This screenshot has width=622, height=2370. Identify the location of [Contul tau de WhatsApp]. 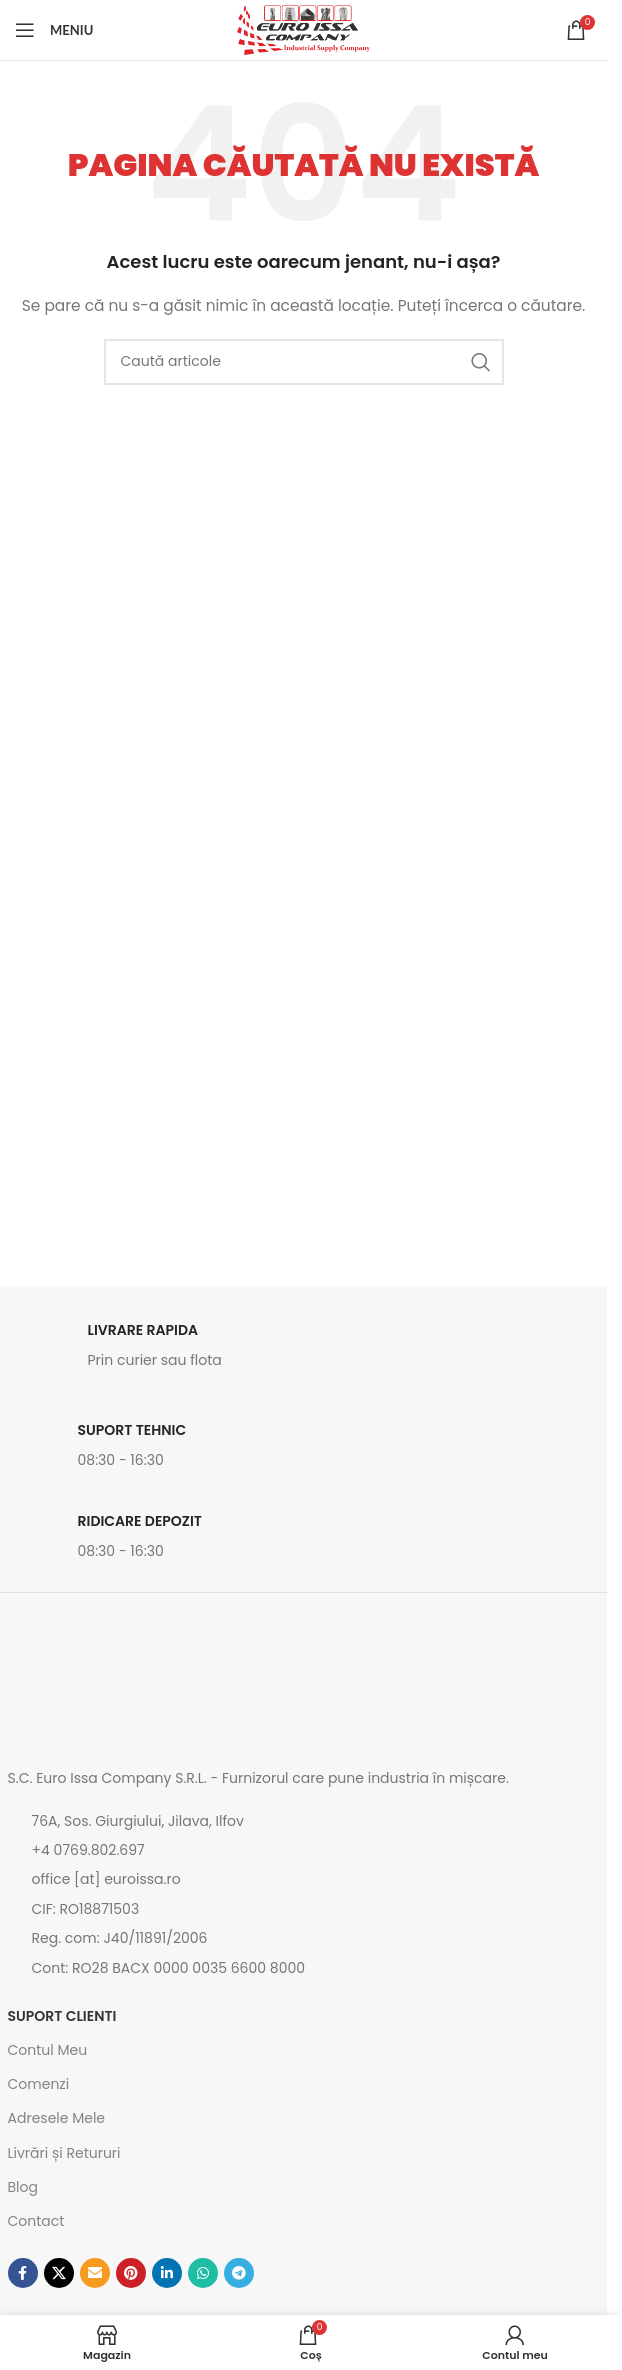
(203, 2273).